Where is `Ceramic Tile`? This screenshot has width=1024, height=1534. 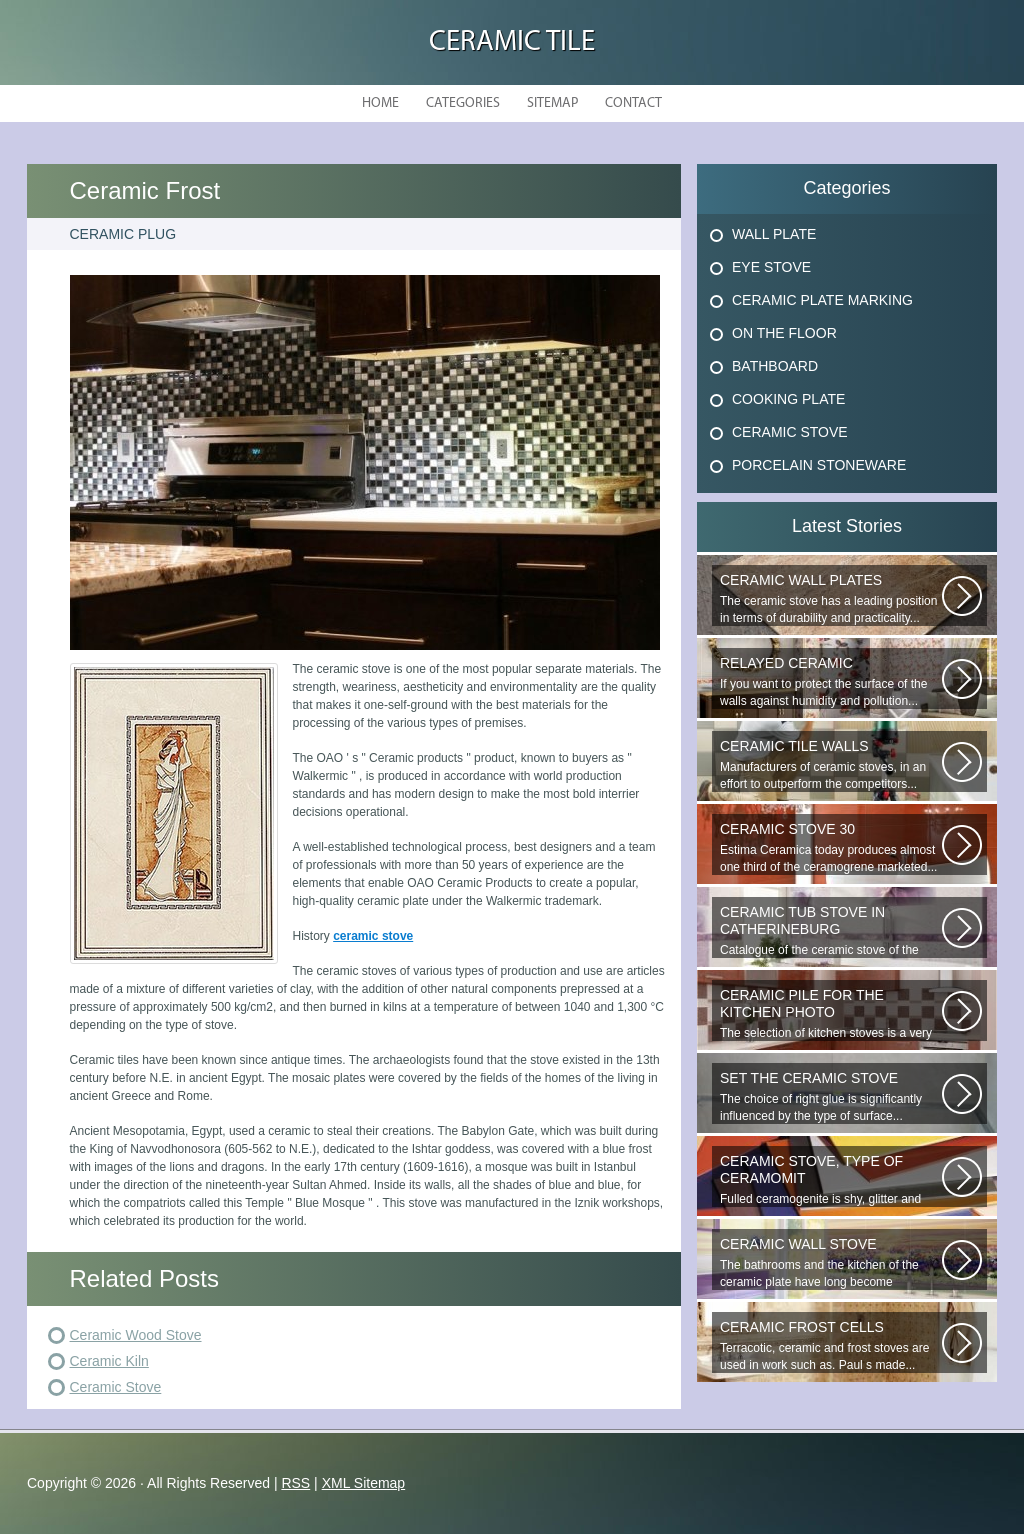
Ceramic Tile is located at coordinates (512, 42).